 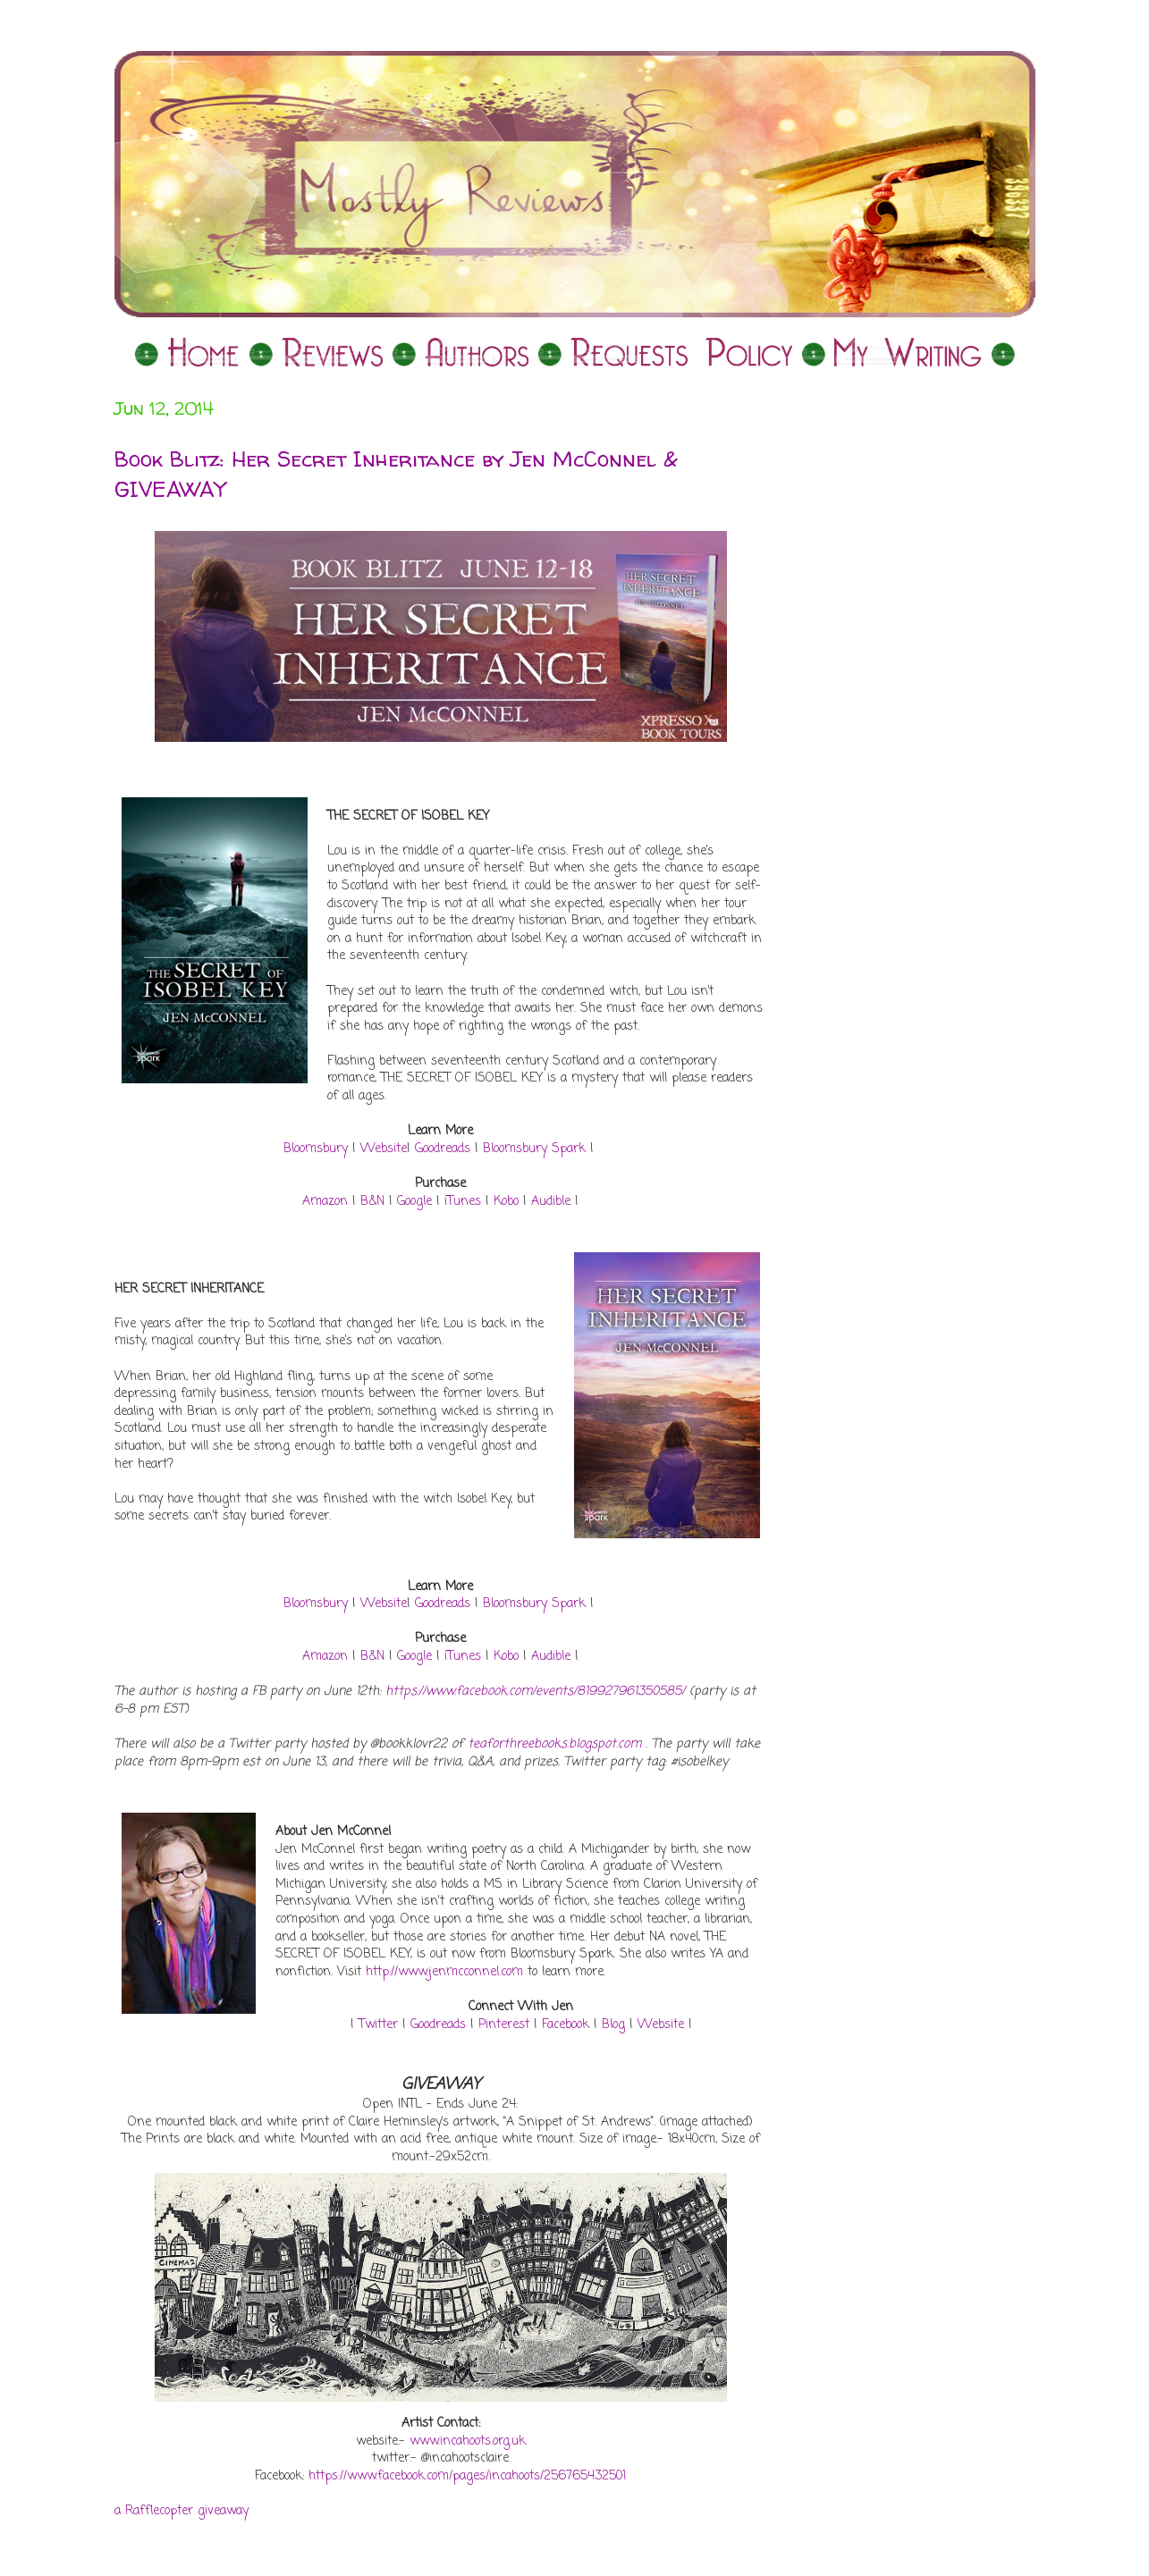 I want to click on Bloomsbury, so click(x=315, y=1149).